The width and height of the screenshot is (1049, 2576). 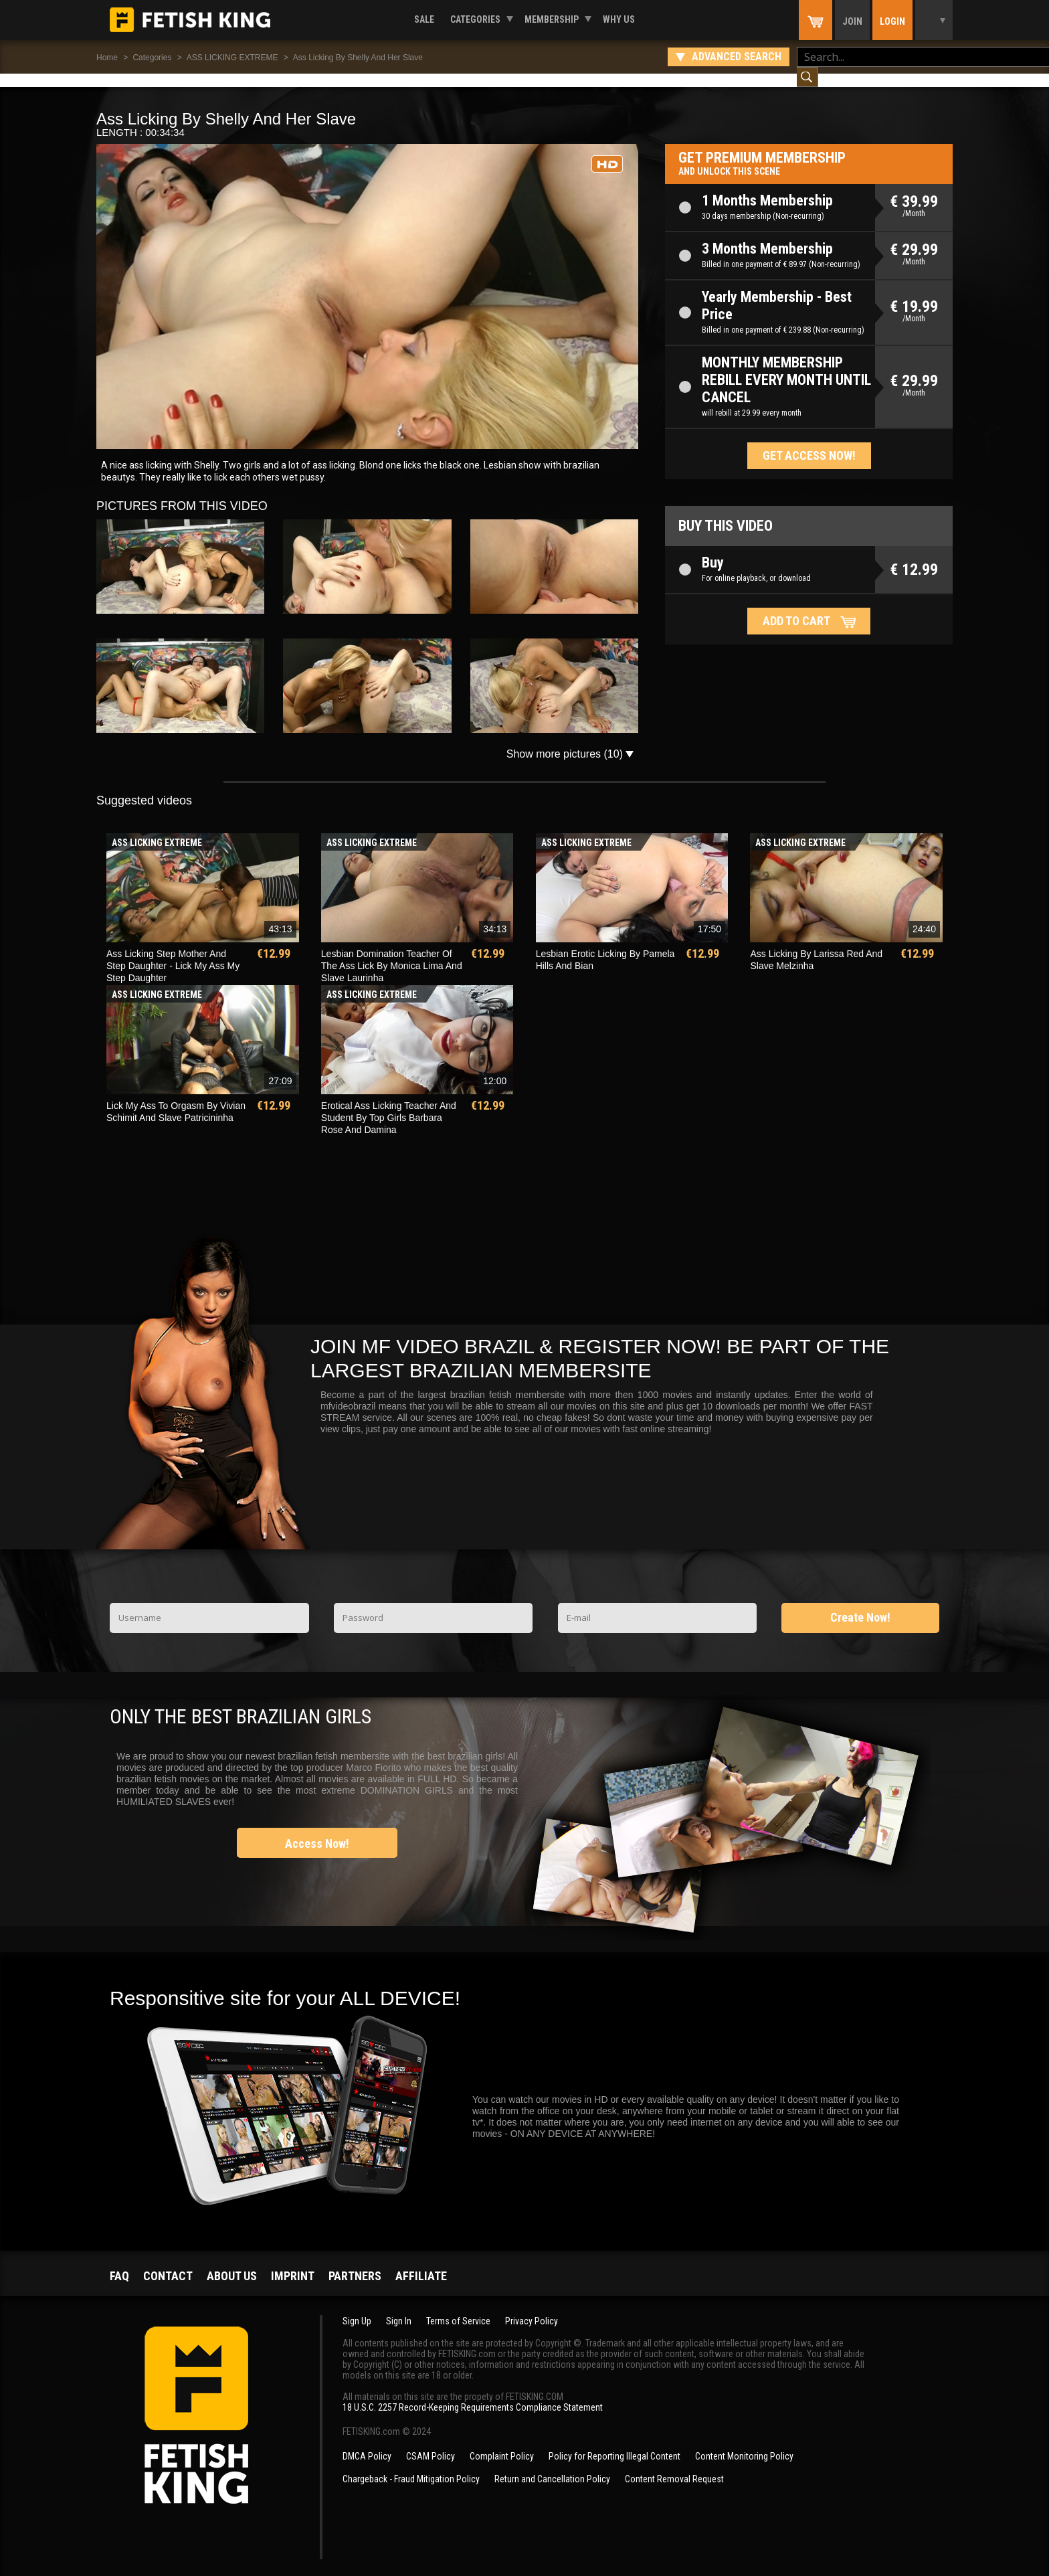 I want to click on About us, so click(x=232, y=2262).